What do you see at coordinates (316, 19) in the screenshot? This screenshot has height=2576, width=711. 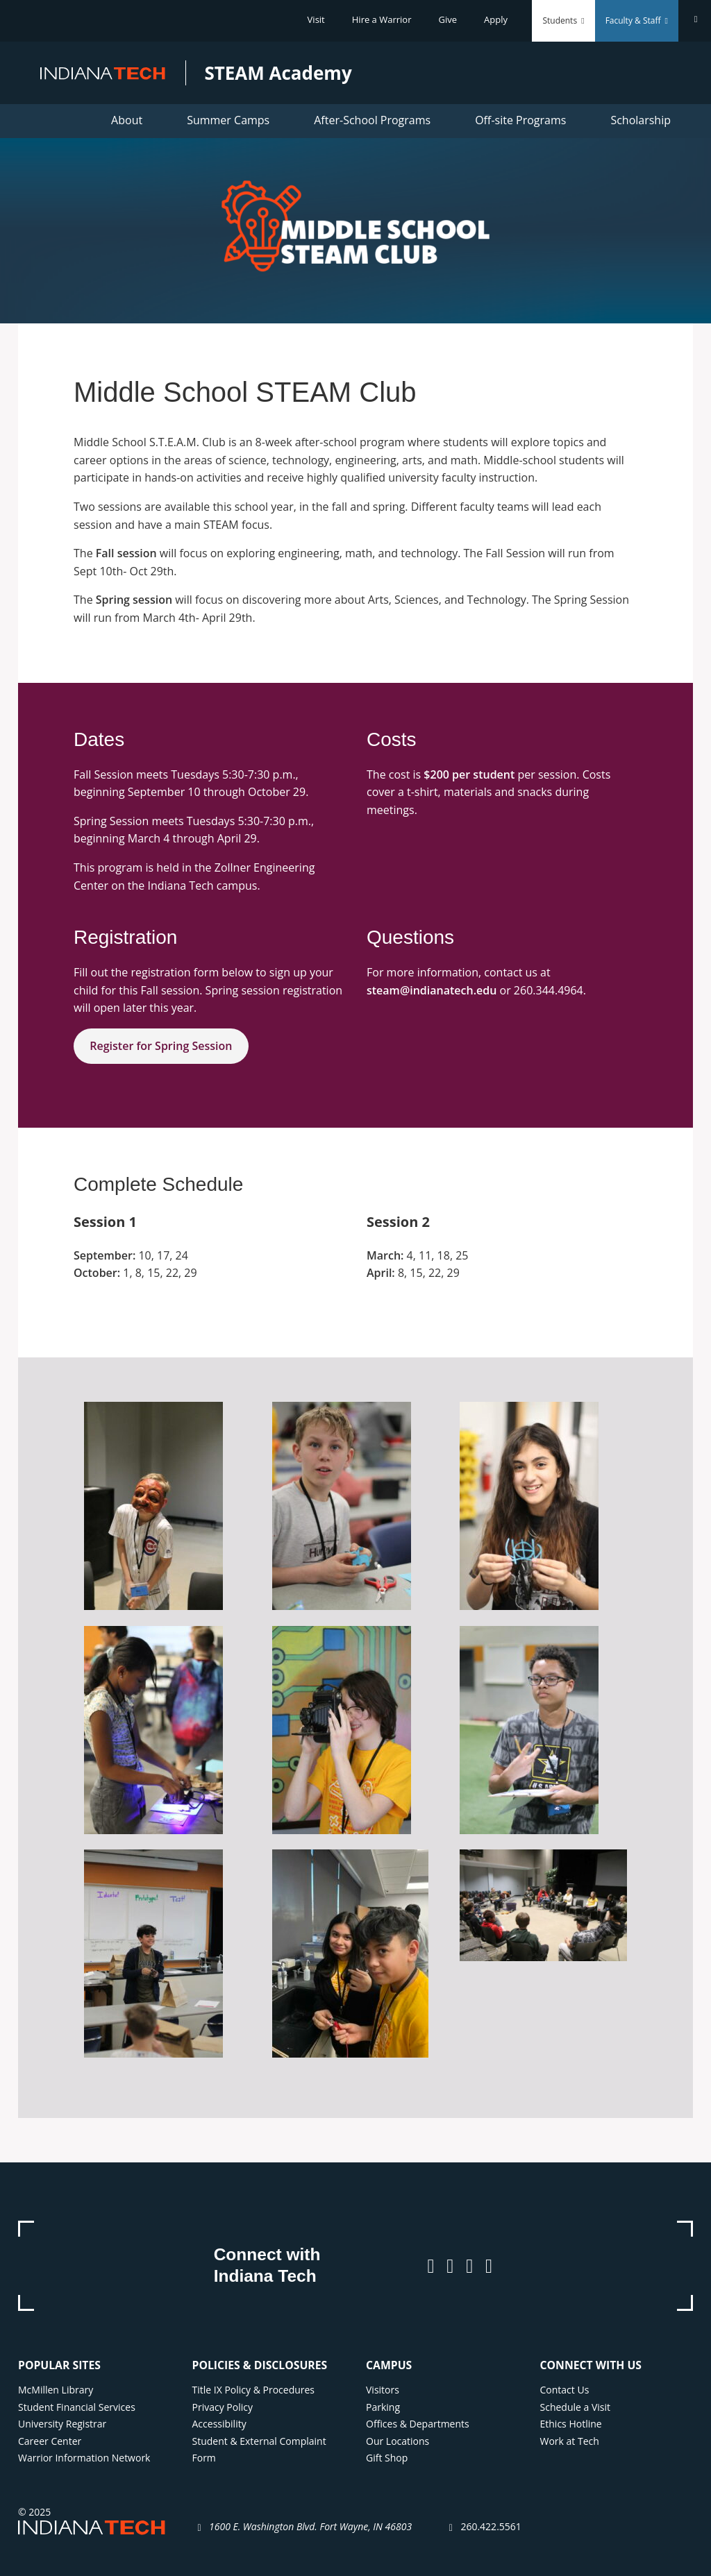 I see `Visit` at bounding box center [316, 19].